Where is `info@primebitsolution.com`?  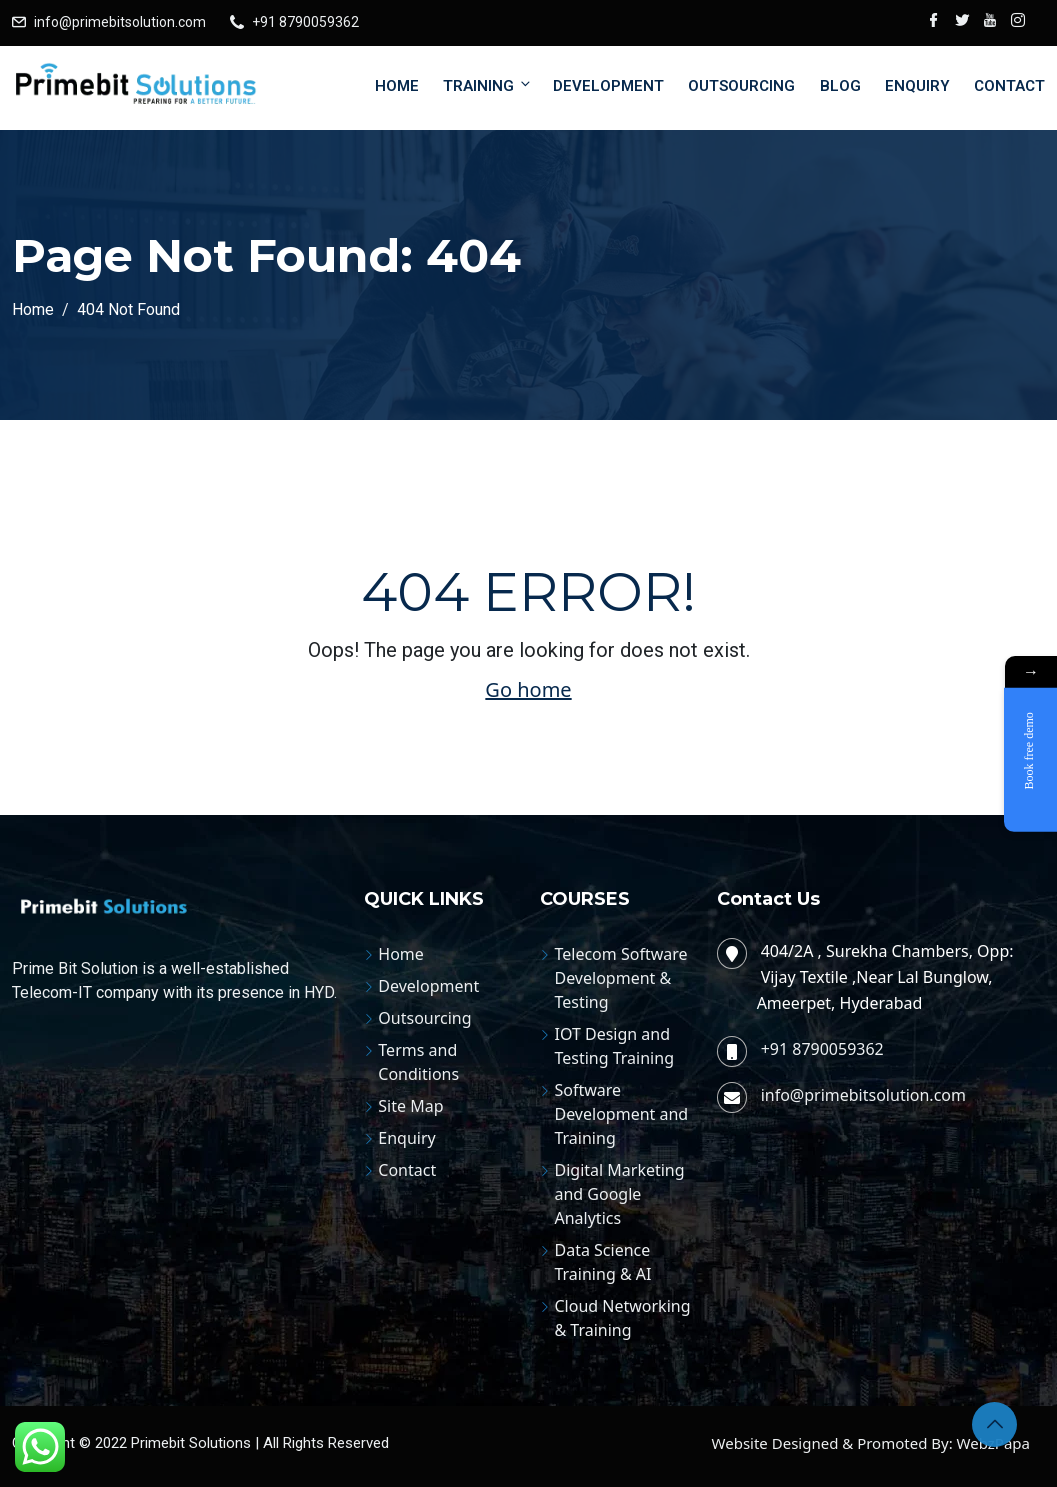
info@primebitsolution.com is located at coordinates (120, 22).